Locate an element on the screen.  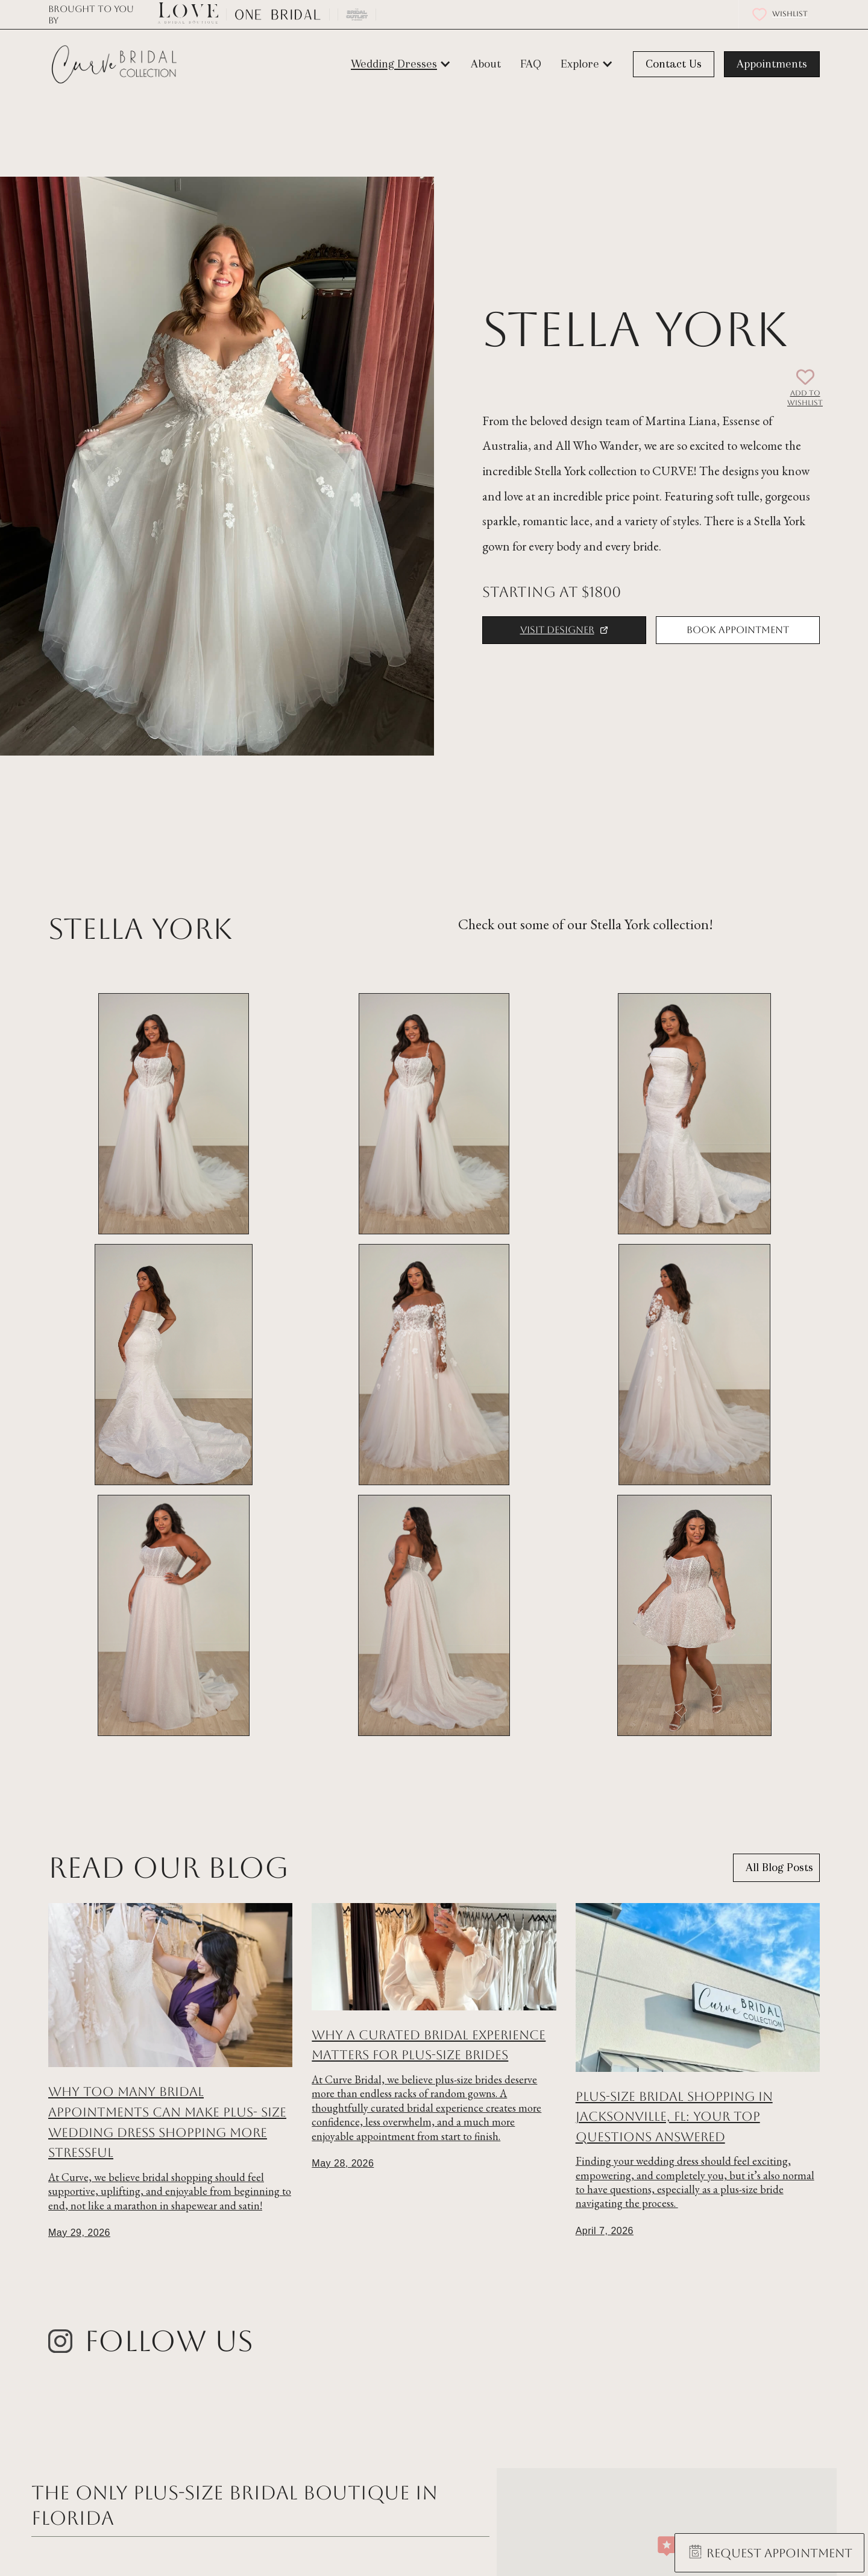
[open lightbox] is located at coordinates (174, 1113).